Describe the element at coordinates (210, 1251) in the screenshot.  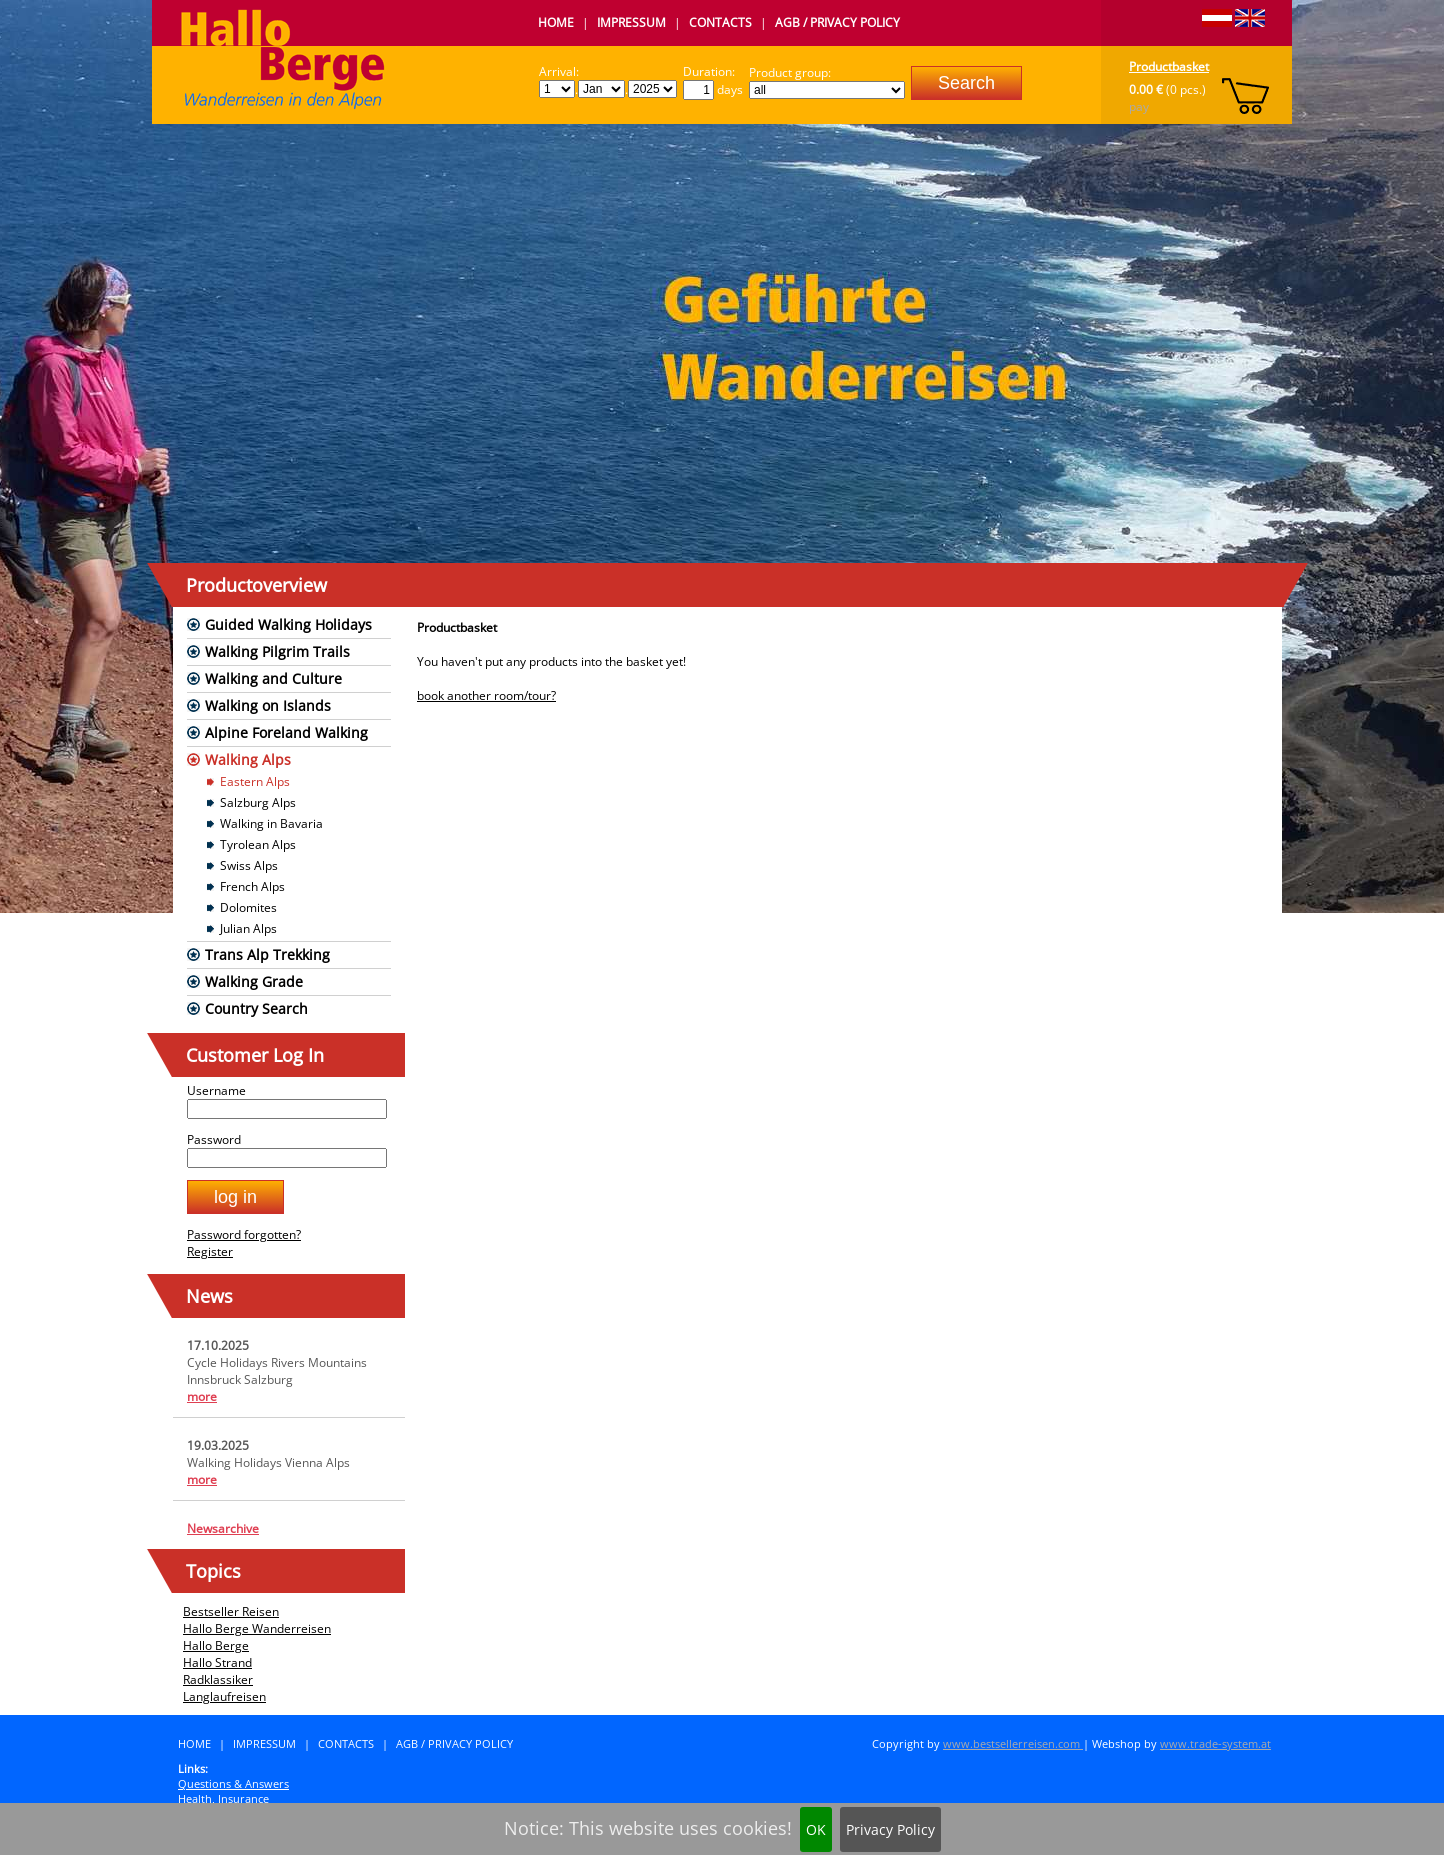
I see `Register` at that location.